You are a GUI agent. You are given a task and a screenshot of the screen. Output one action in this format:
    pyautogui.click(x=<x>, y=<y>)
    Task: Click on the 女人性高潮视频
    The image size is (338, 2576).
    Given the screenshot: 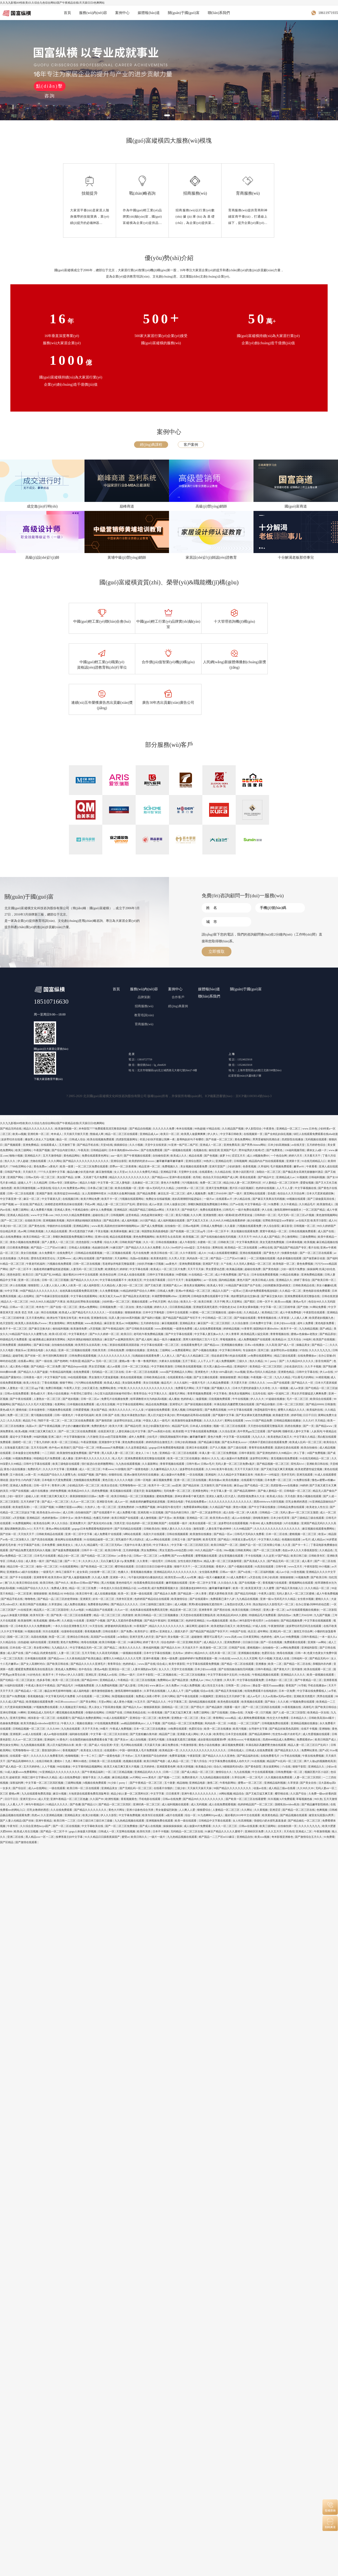 What is the action you would take?
    pyautogui.click(x=242, y=1820)
    